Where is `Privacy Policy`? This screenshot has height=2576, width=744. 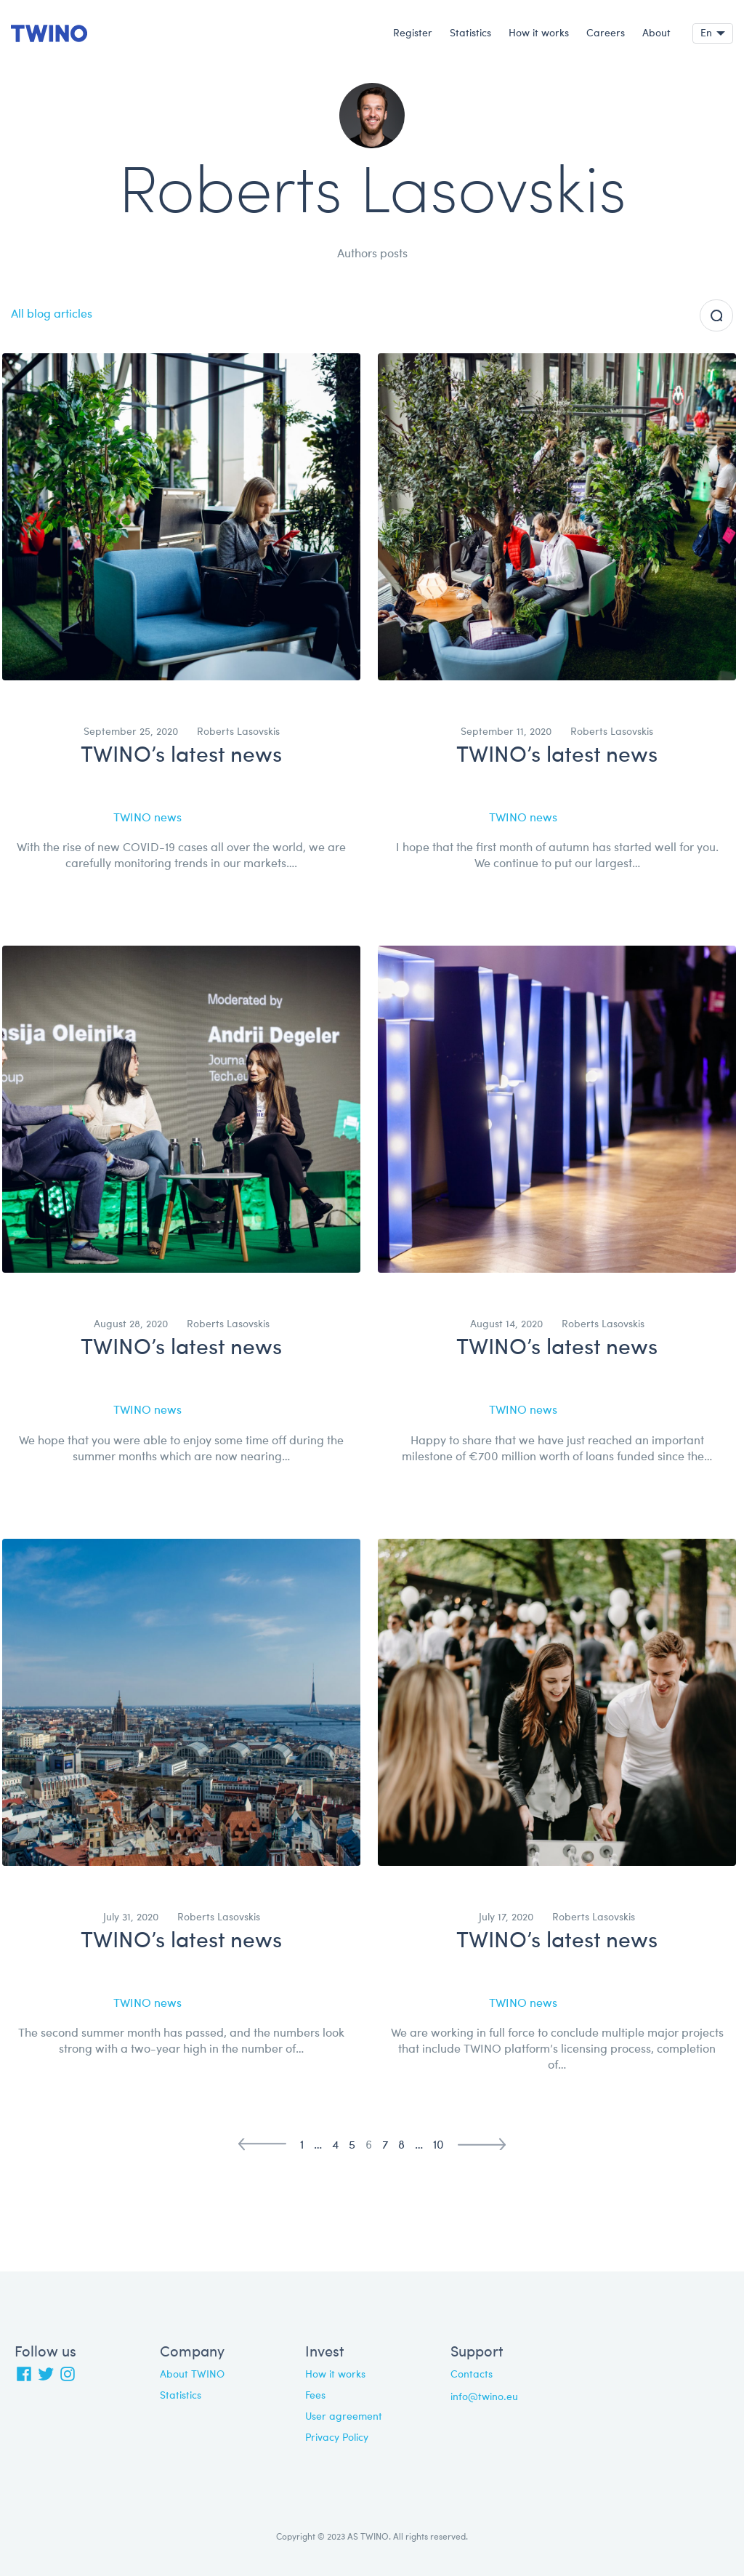
Privacy Policy is located at coordinates (336, 2438).